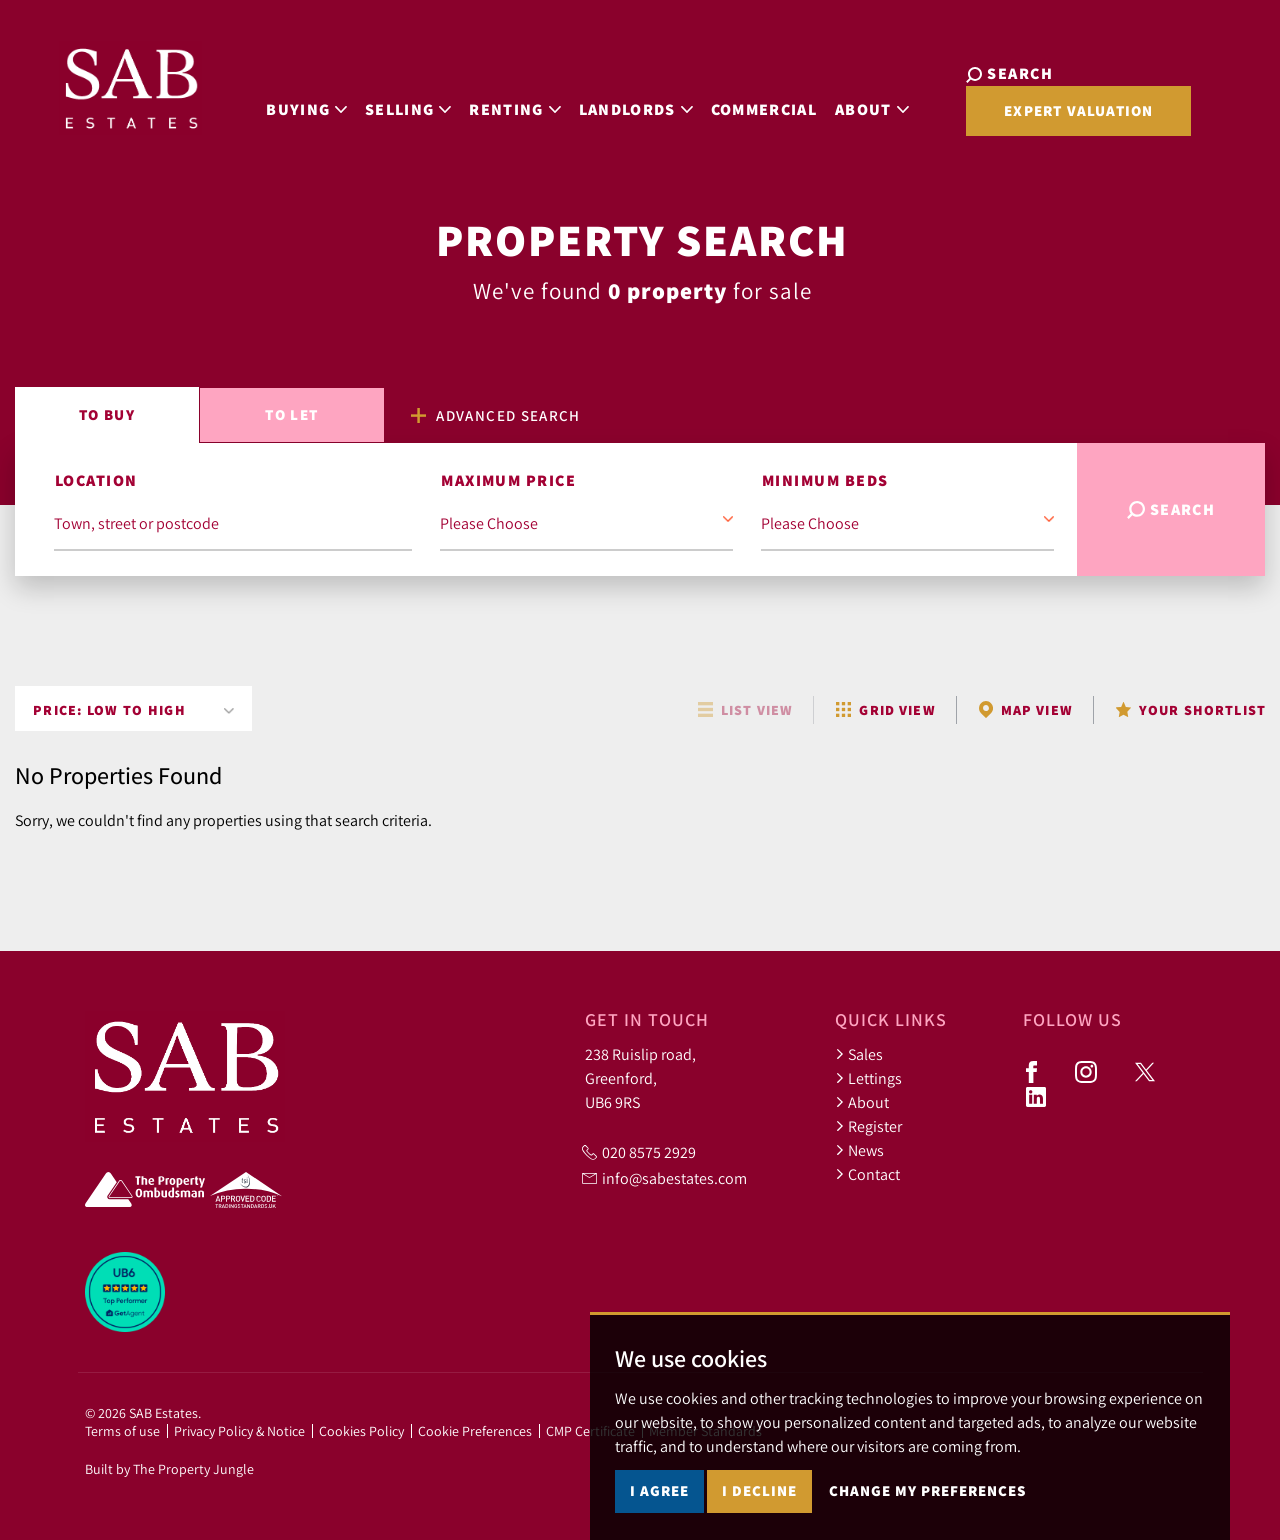  I want to click on Expert Valuation, so click(1036, 118).